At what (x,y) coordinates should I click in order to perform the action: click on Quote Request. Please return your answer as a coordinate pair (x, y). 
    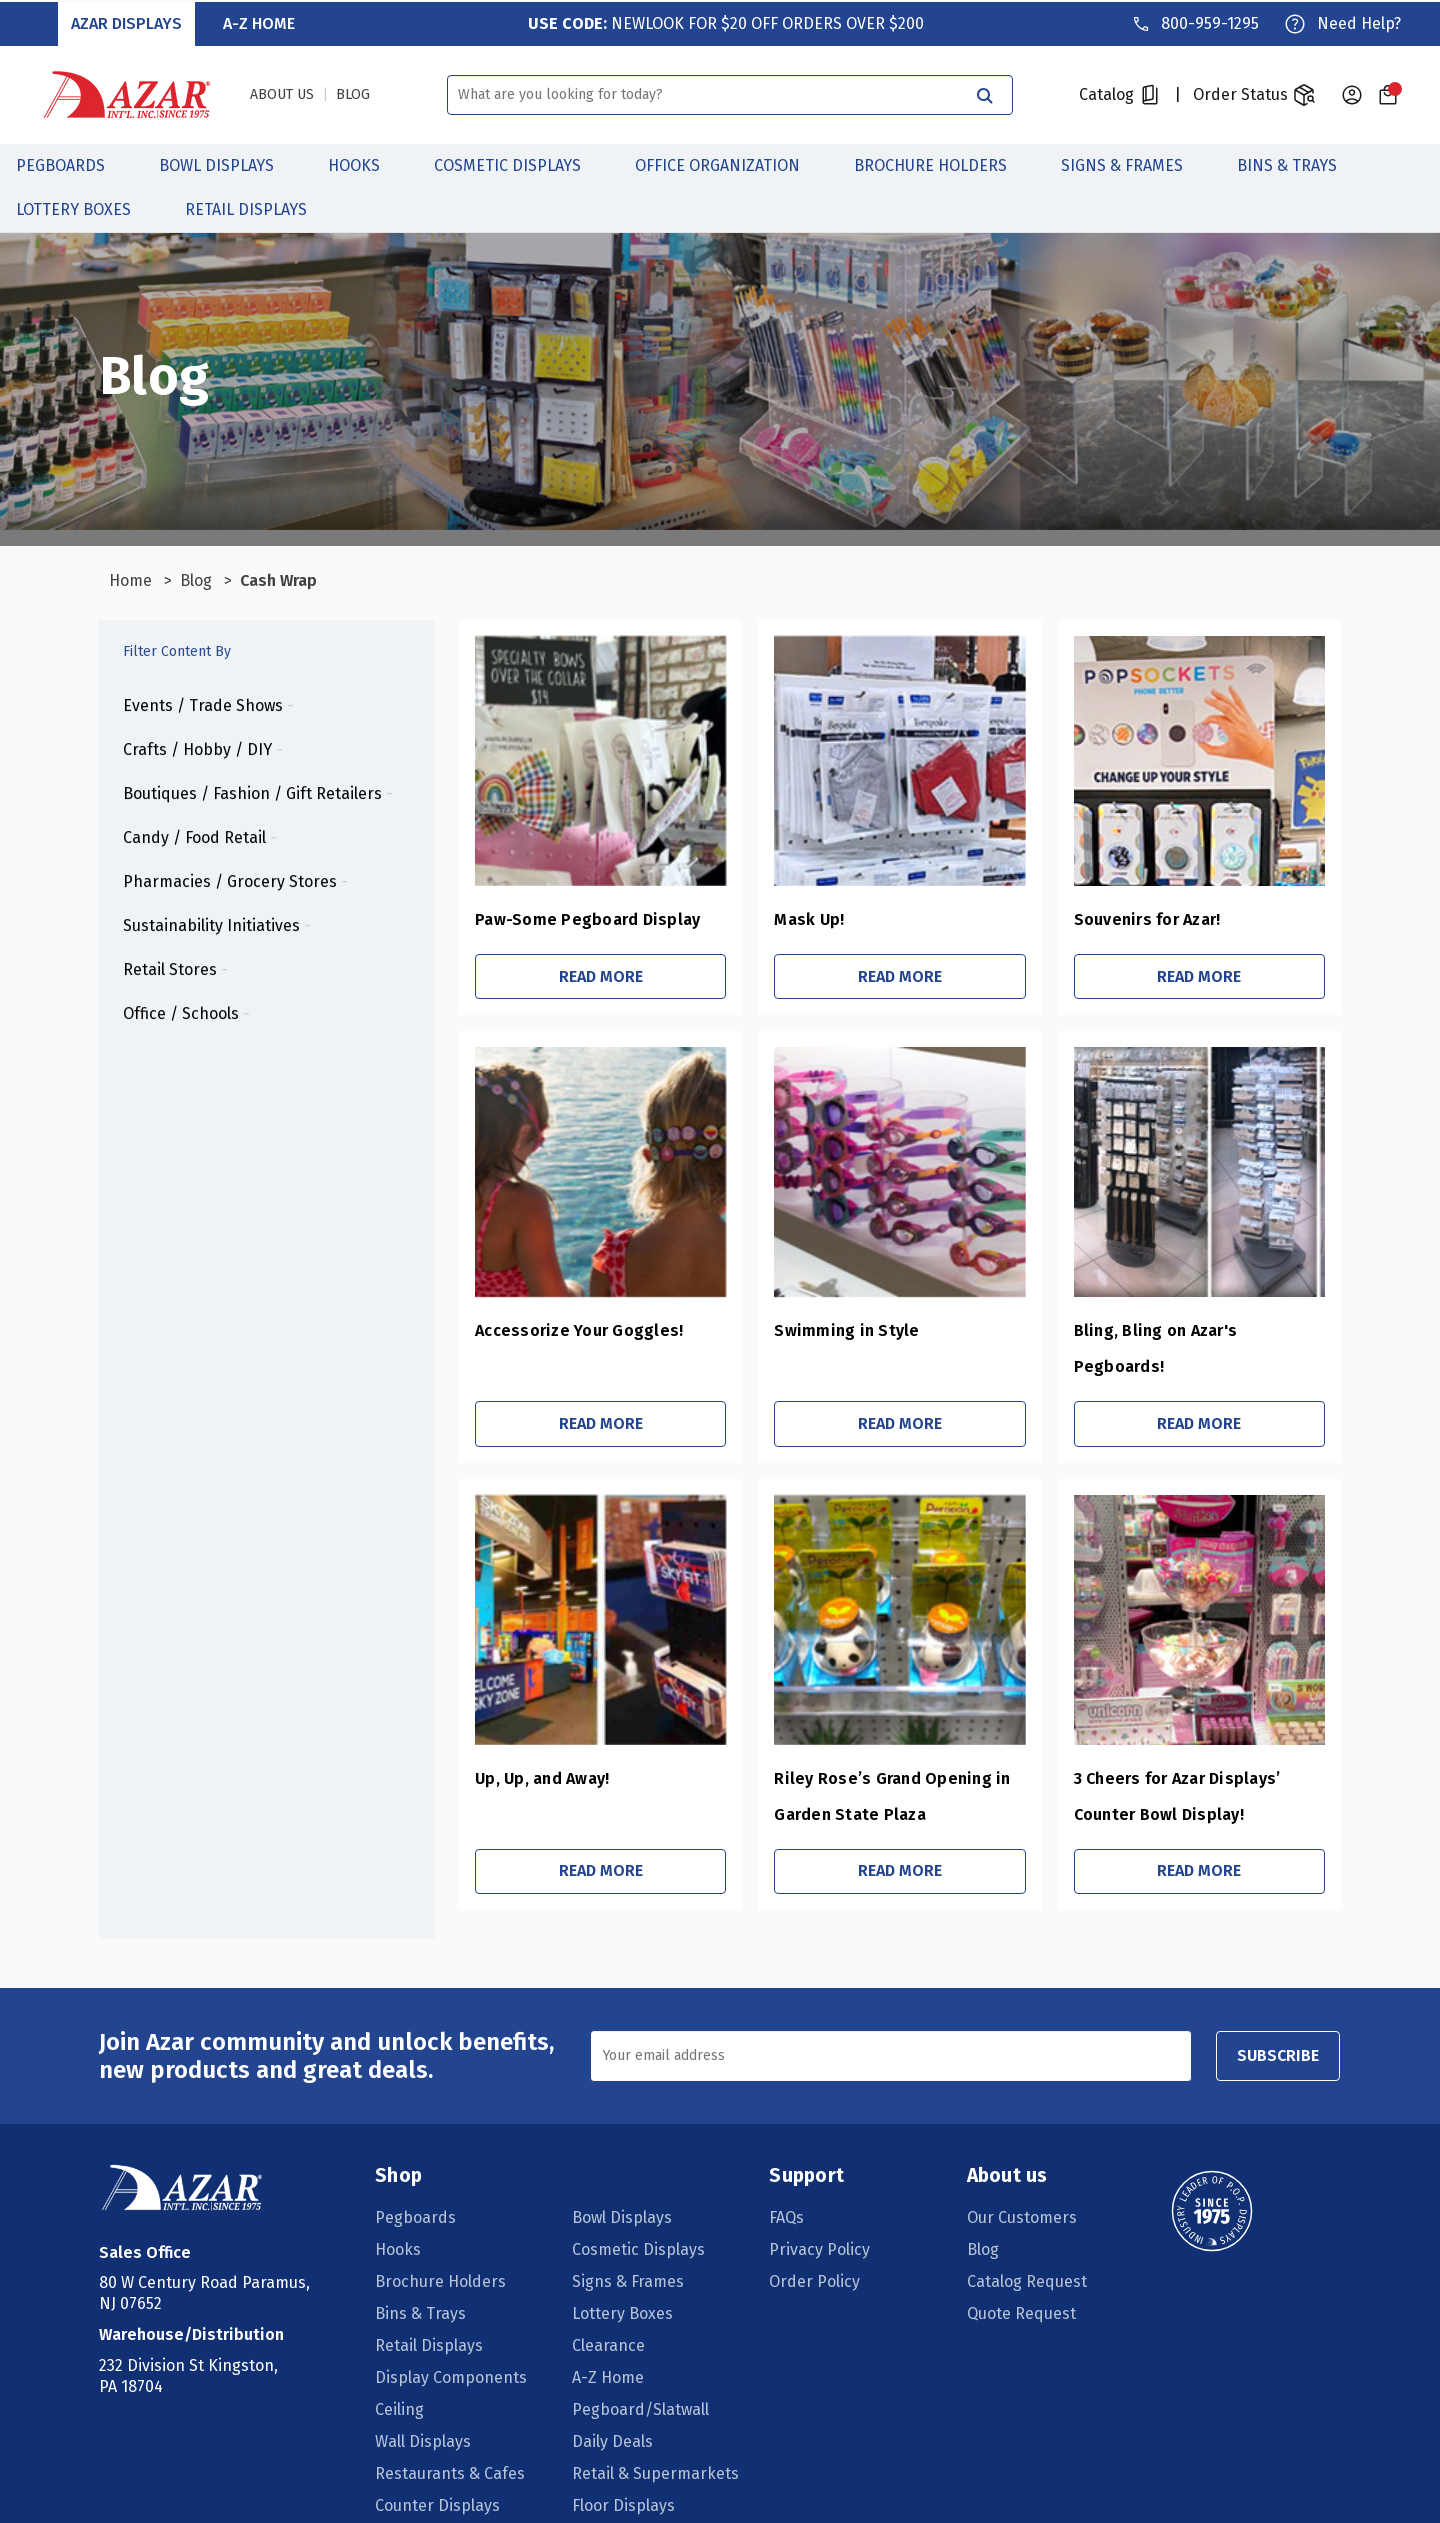
    Looking at the image, I should click on (1020, 2278).